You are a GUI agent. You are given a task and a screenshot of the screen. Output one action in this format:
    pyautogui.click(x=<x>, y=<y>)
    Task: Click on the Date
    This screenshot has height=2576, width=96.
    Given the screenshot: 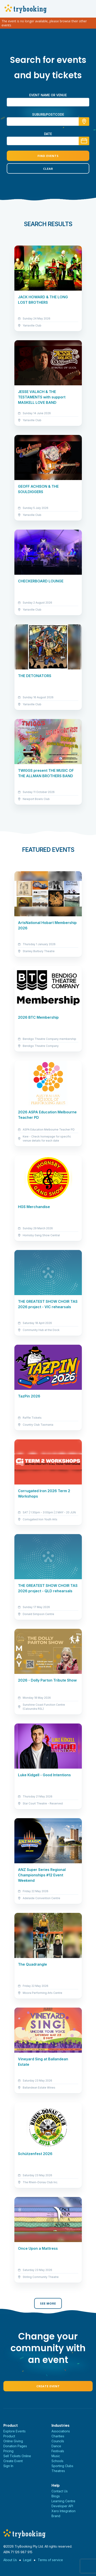 What is the action you would take?
    pyautogui.click(x=48, y=134)
    